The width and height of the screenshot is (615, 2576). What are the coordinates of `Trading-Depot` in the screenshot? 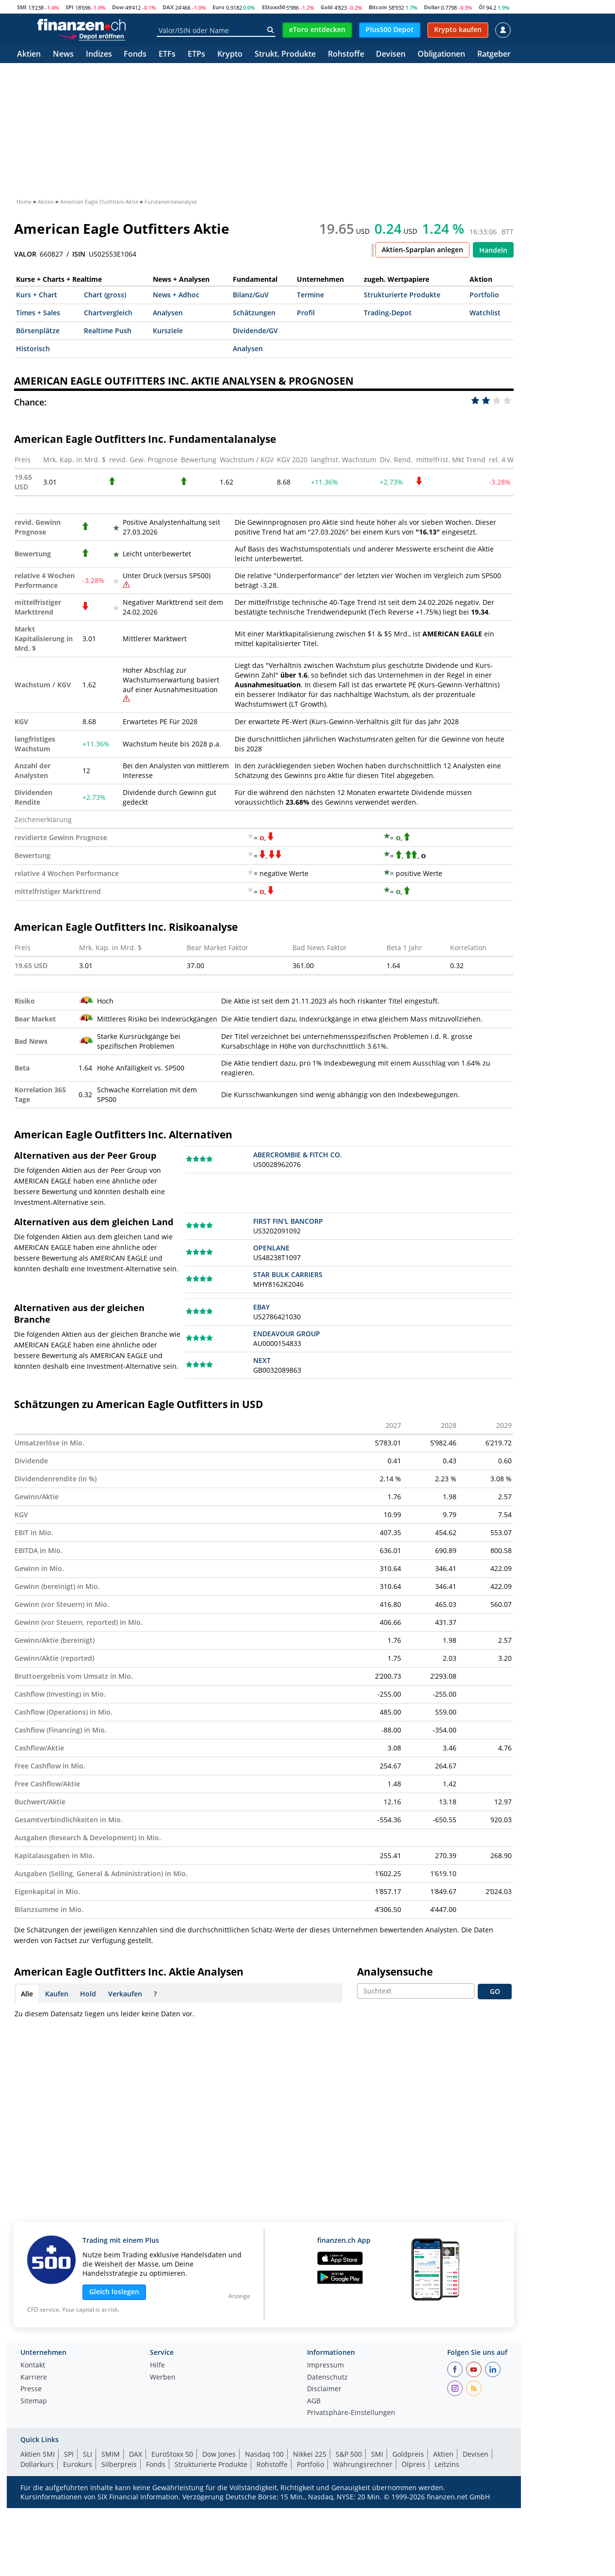 It's located at (388, 312).